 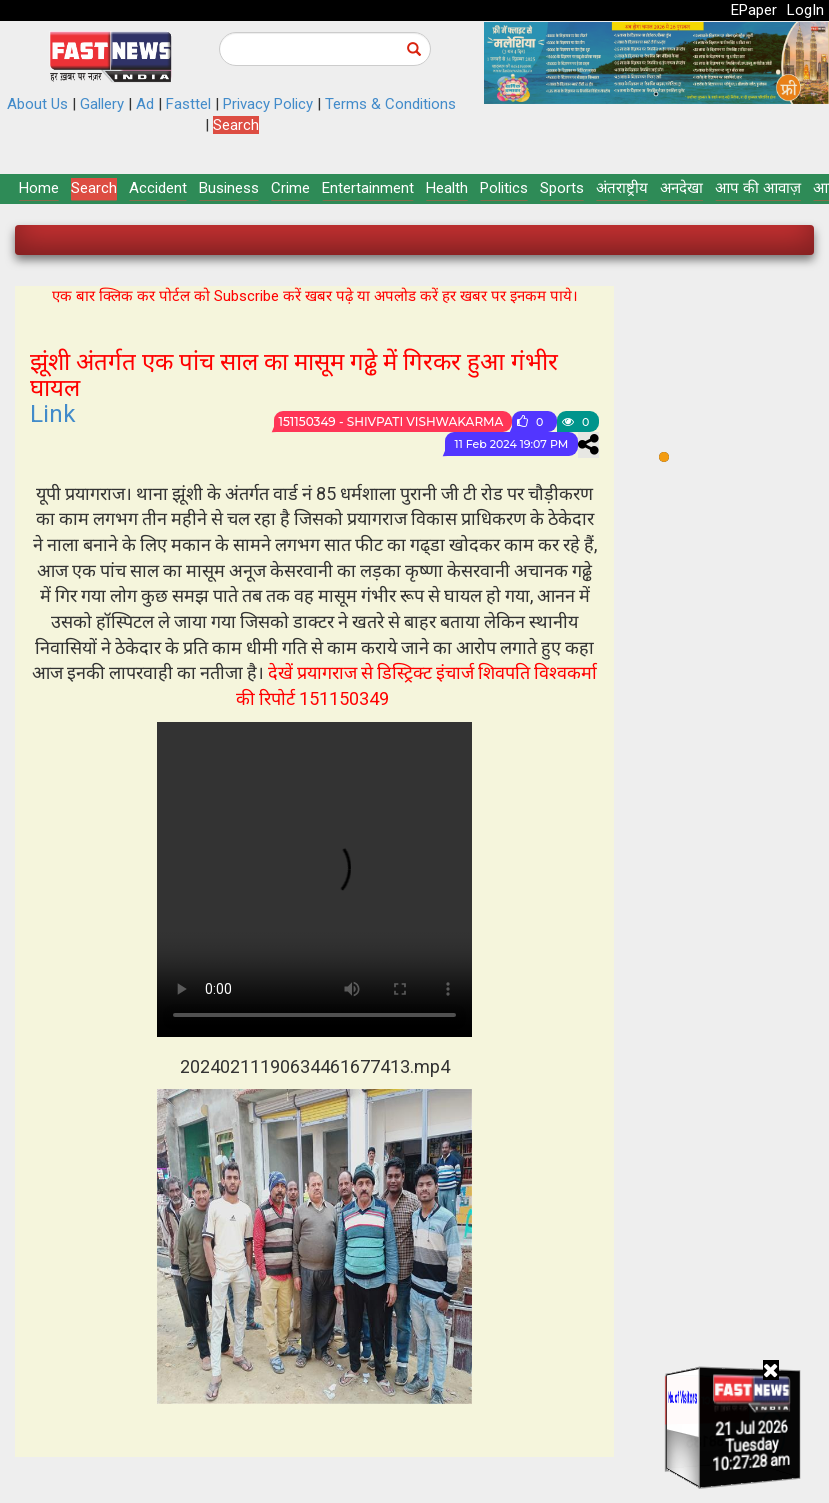 I want to click on Terms & Conditions, so click(x=390, y=104).